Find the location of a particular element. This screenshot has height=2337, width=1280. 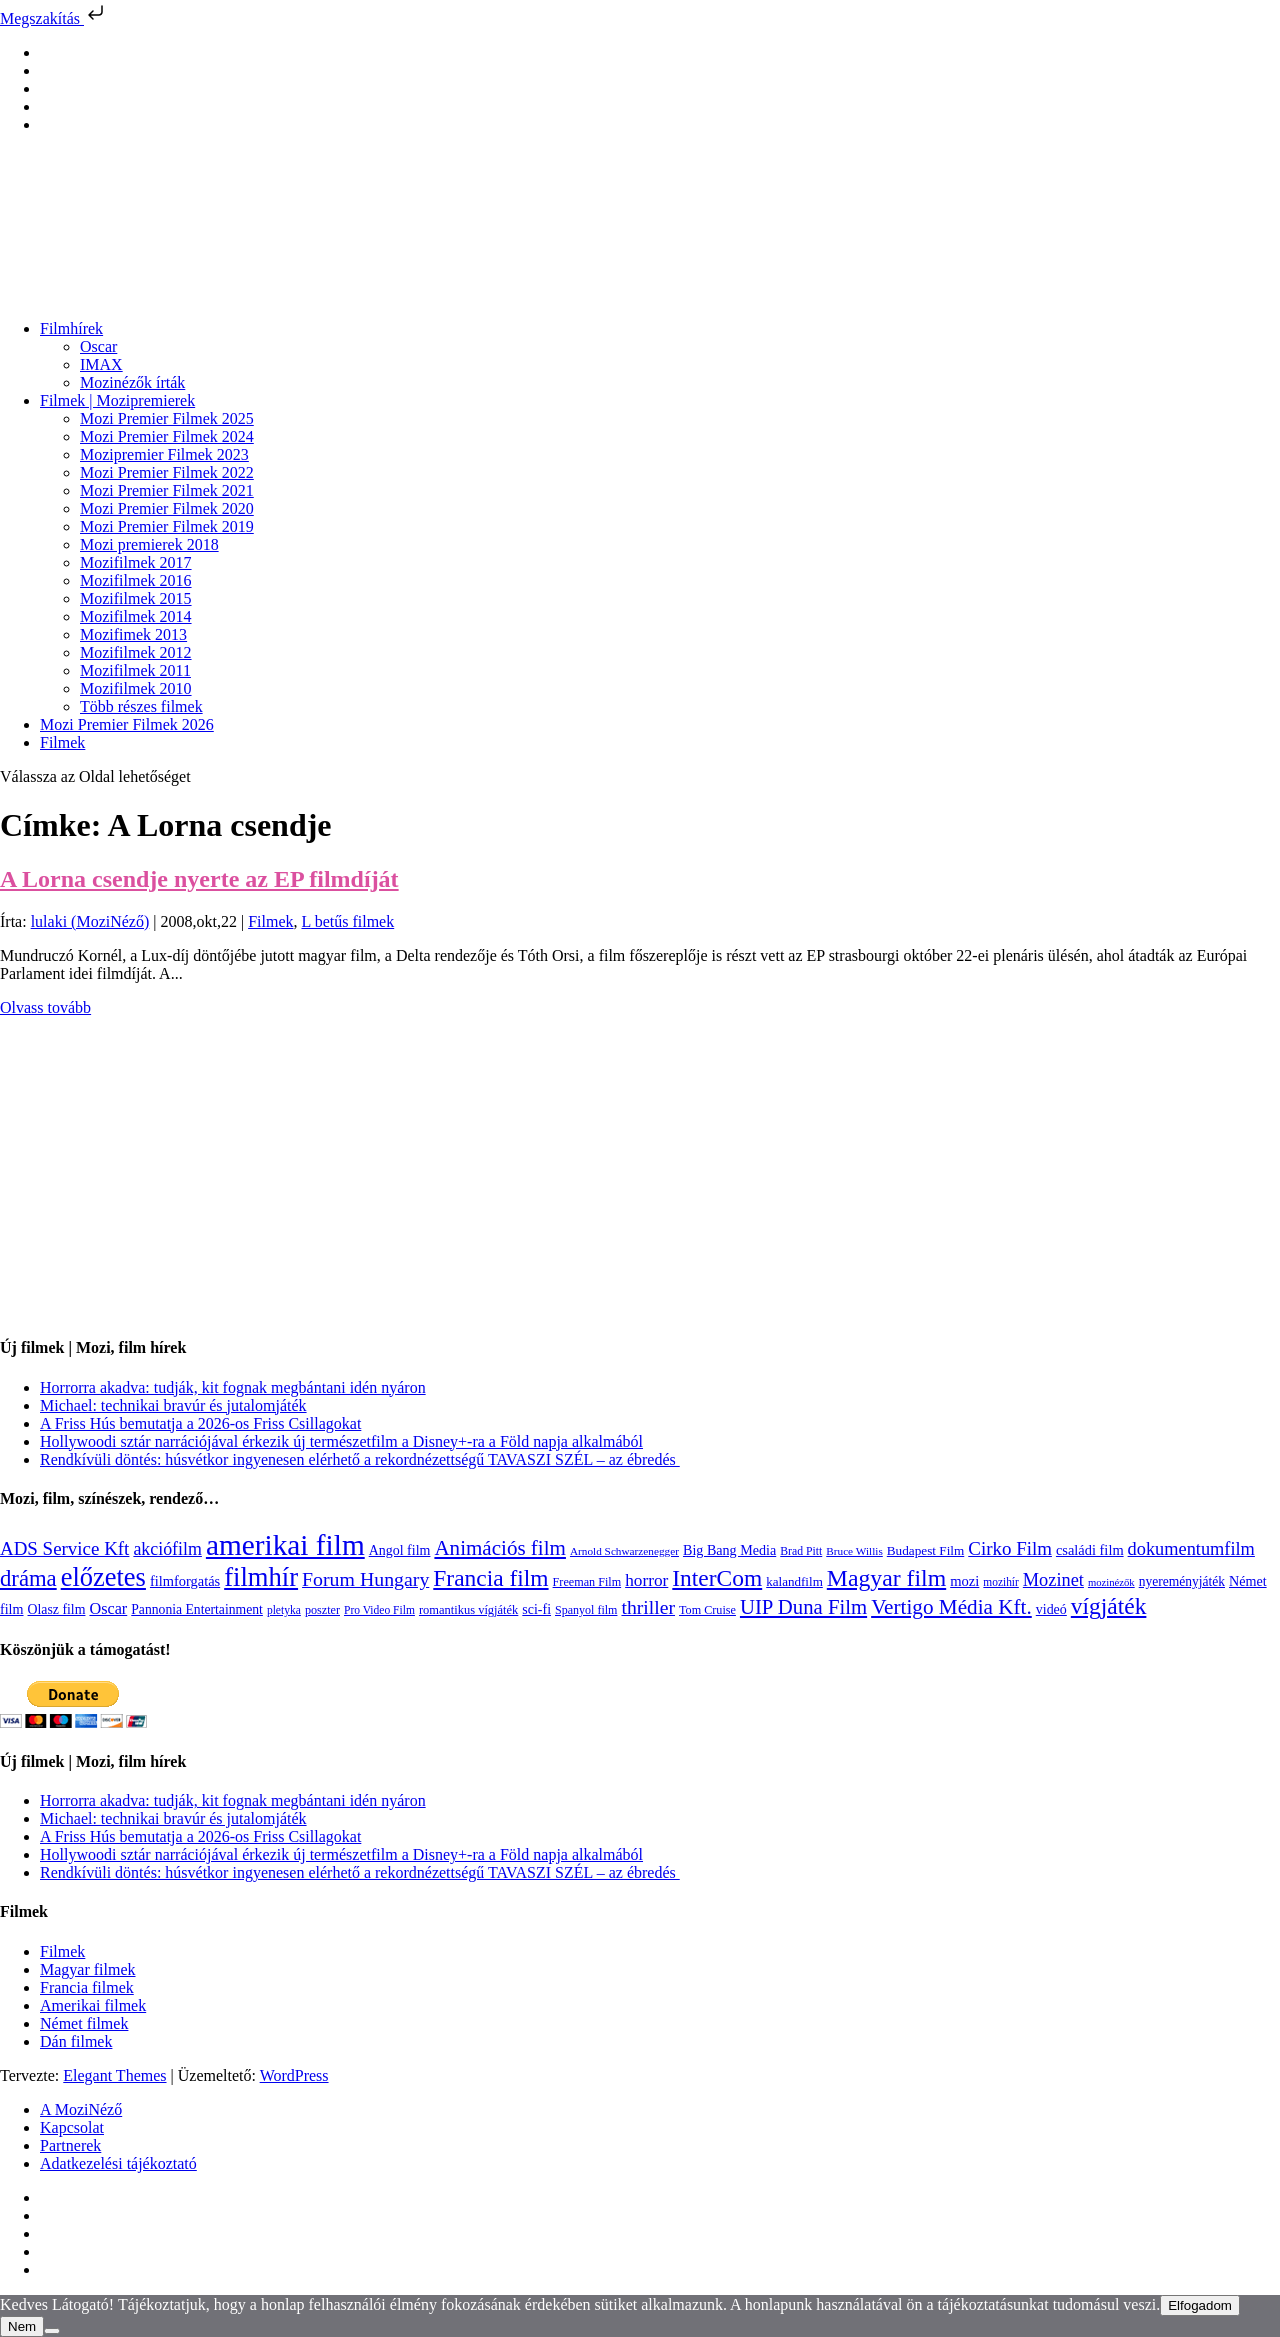

Filmhírek is located at coordinates (71, 328).